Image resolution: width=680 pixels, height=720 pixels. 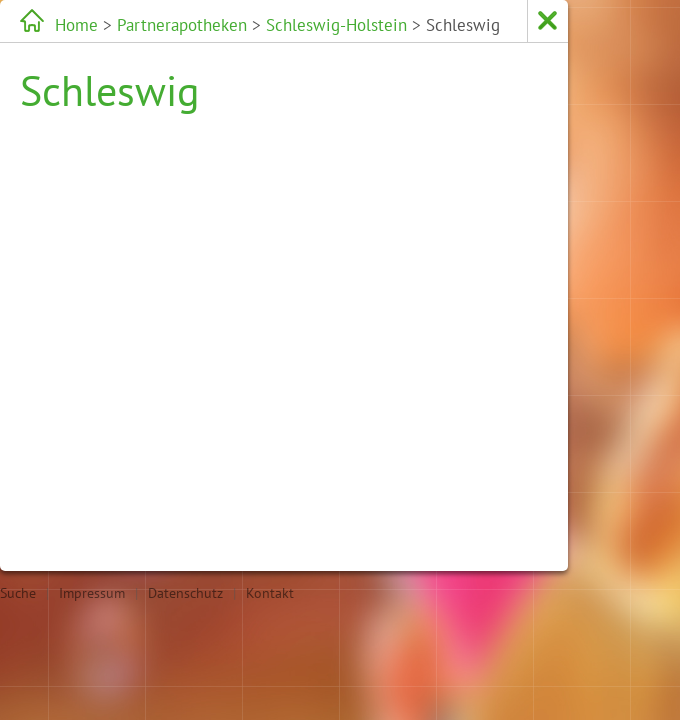 What do you see at coordinates (185, 593) in the screenshot?
I see `Datenschutz` at bounding box center [185, 593].